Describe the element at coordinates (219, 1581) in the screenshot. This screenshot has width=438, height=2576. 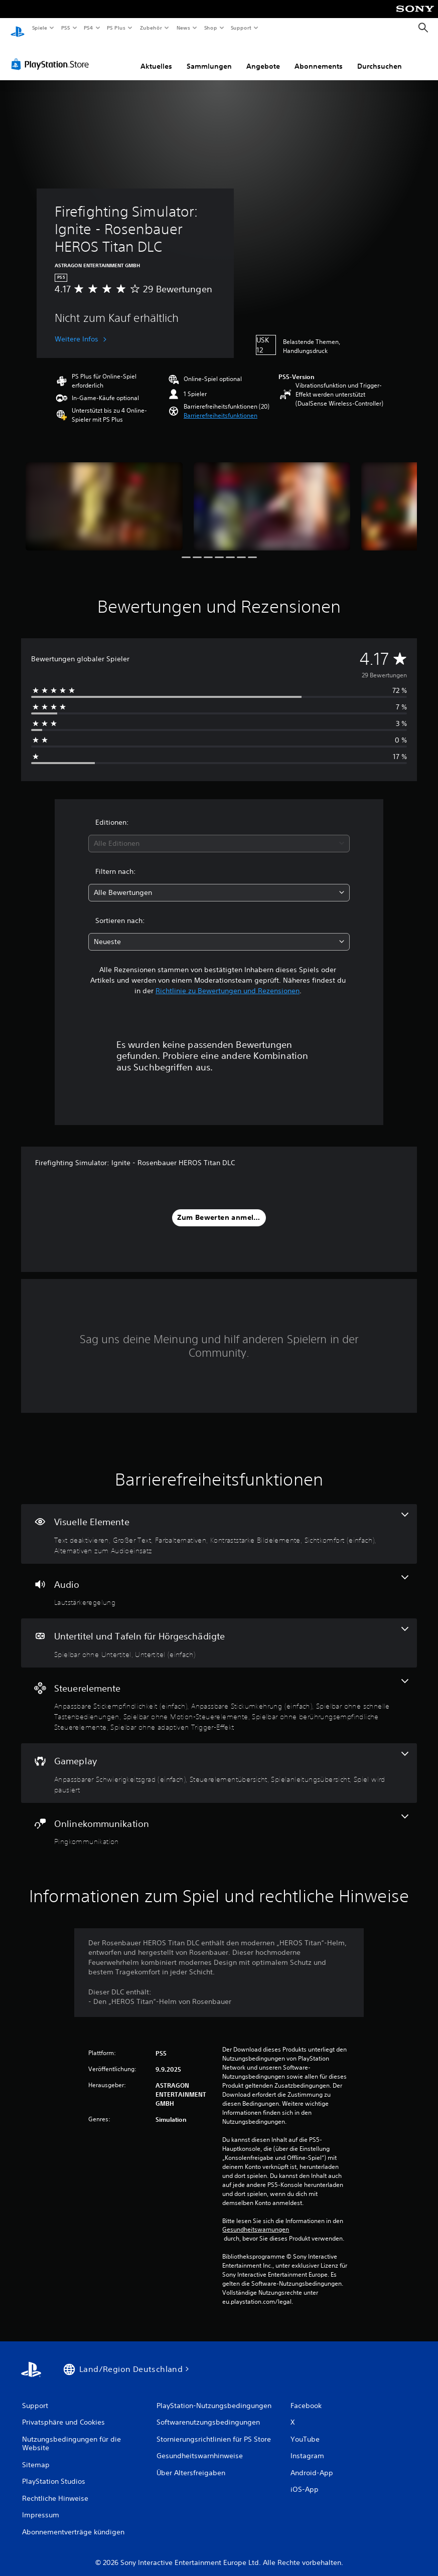
I see `[Audio, eine Funktion]` at that location.